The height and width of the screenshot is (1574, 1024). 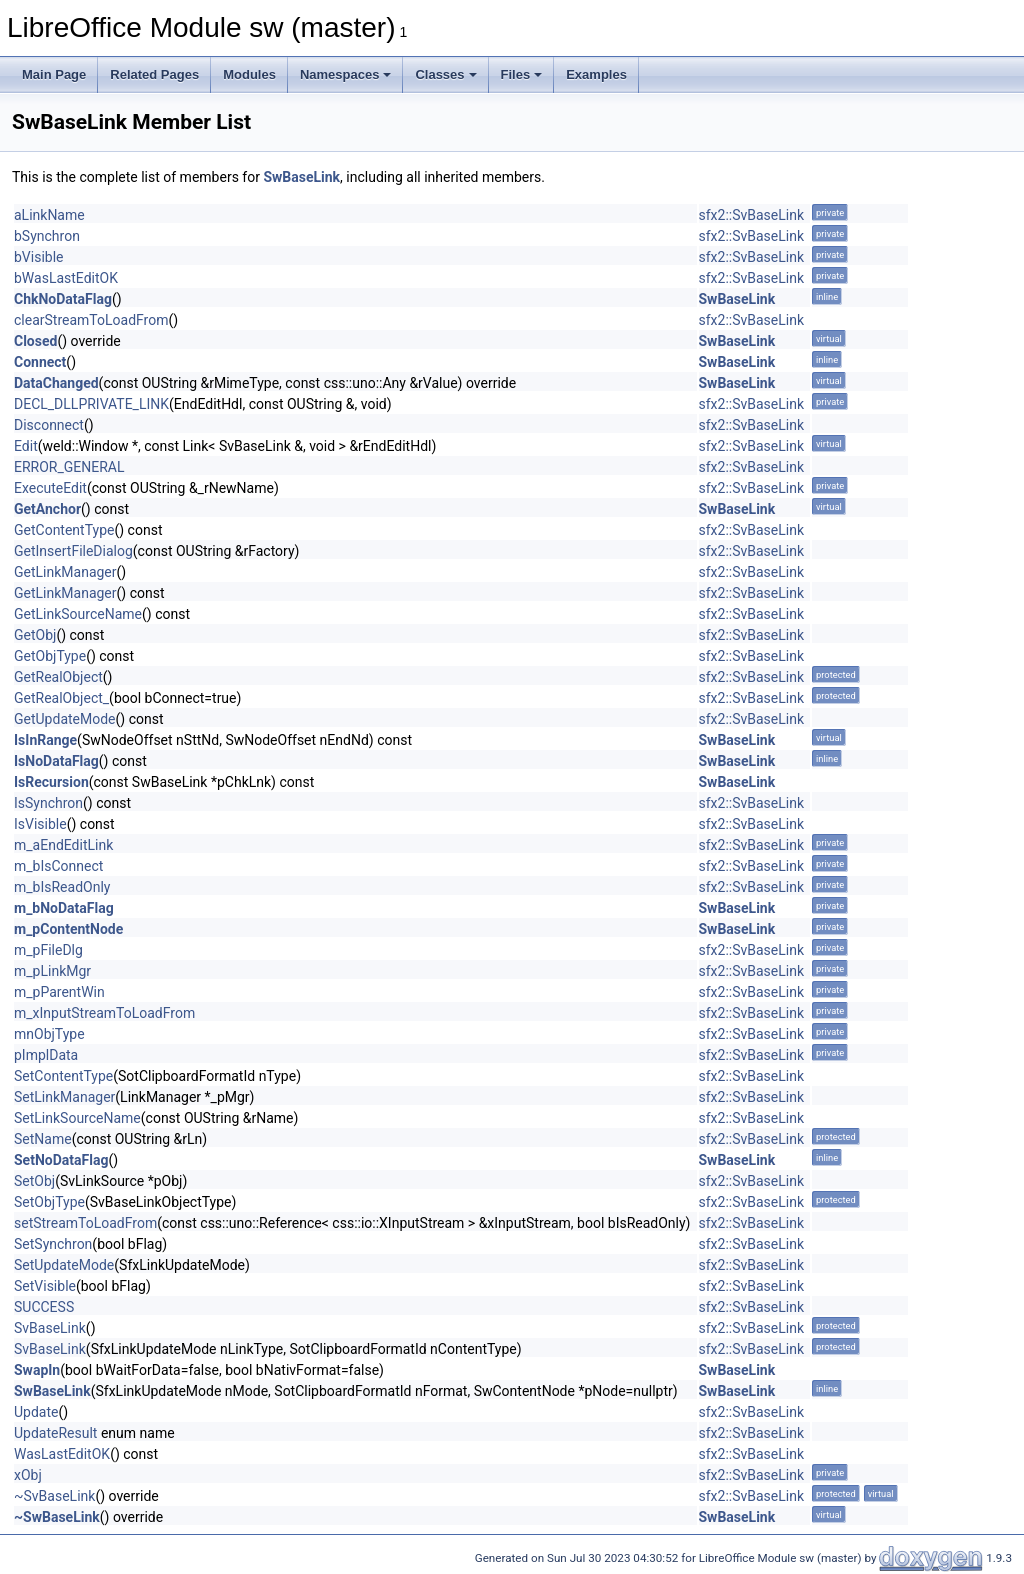 I want to click on GetRealObject_, so click(x=61, y=698).